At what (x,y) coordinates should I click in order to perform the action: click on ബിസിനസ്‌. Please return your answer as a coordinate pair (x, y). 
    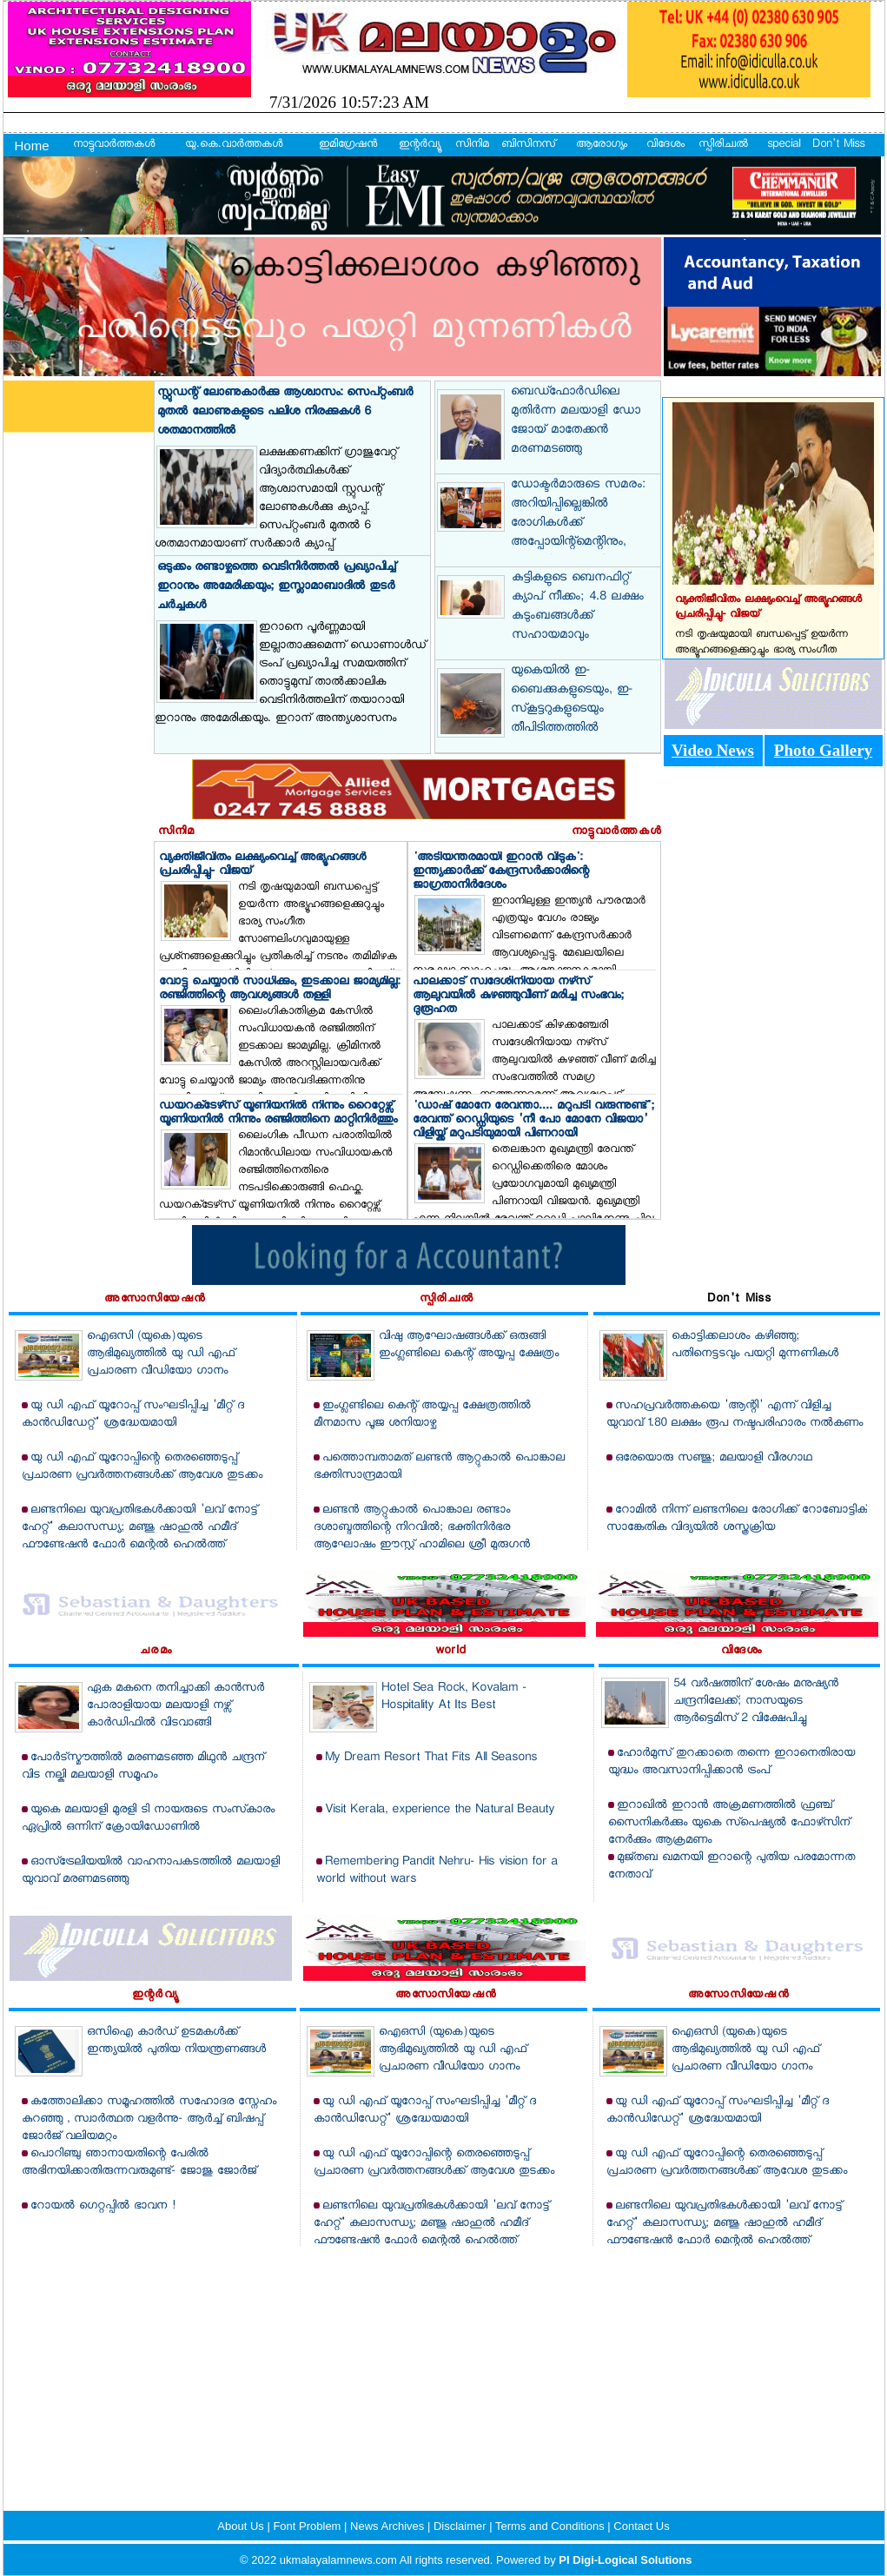
    Looking at the image, I should click on (528, 145).